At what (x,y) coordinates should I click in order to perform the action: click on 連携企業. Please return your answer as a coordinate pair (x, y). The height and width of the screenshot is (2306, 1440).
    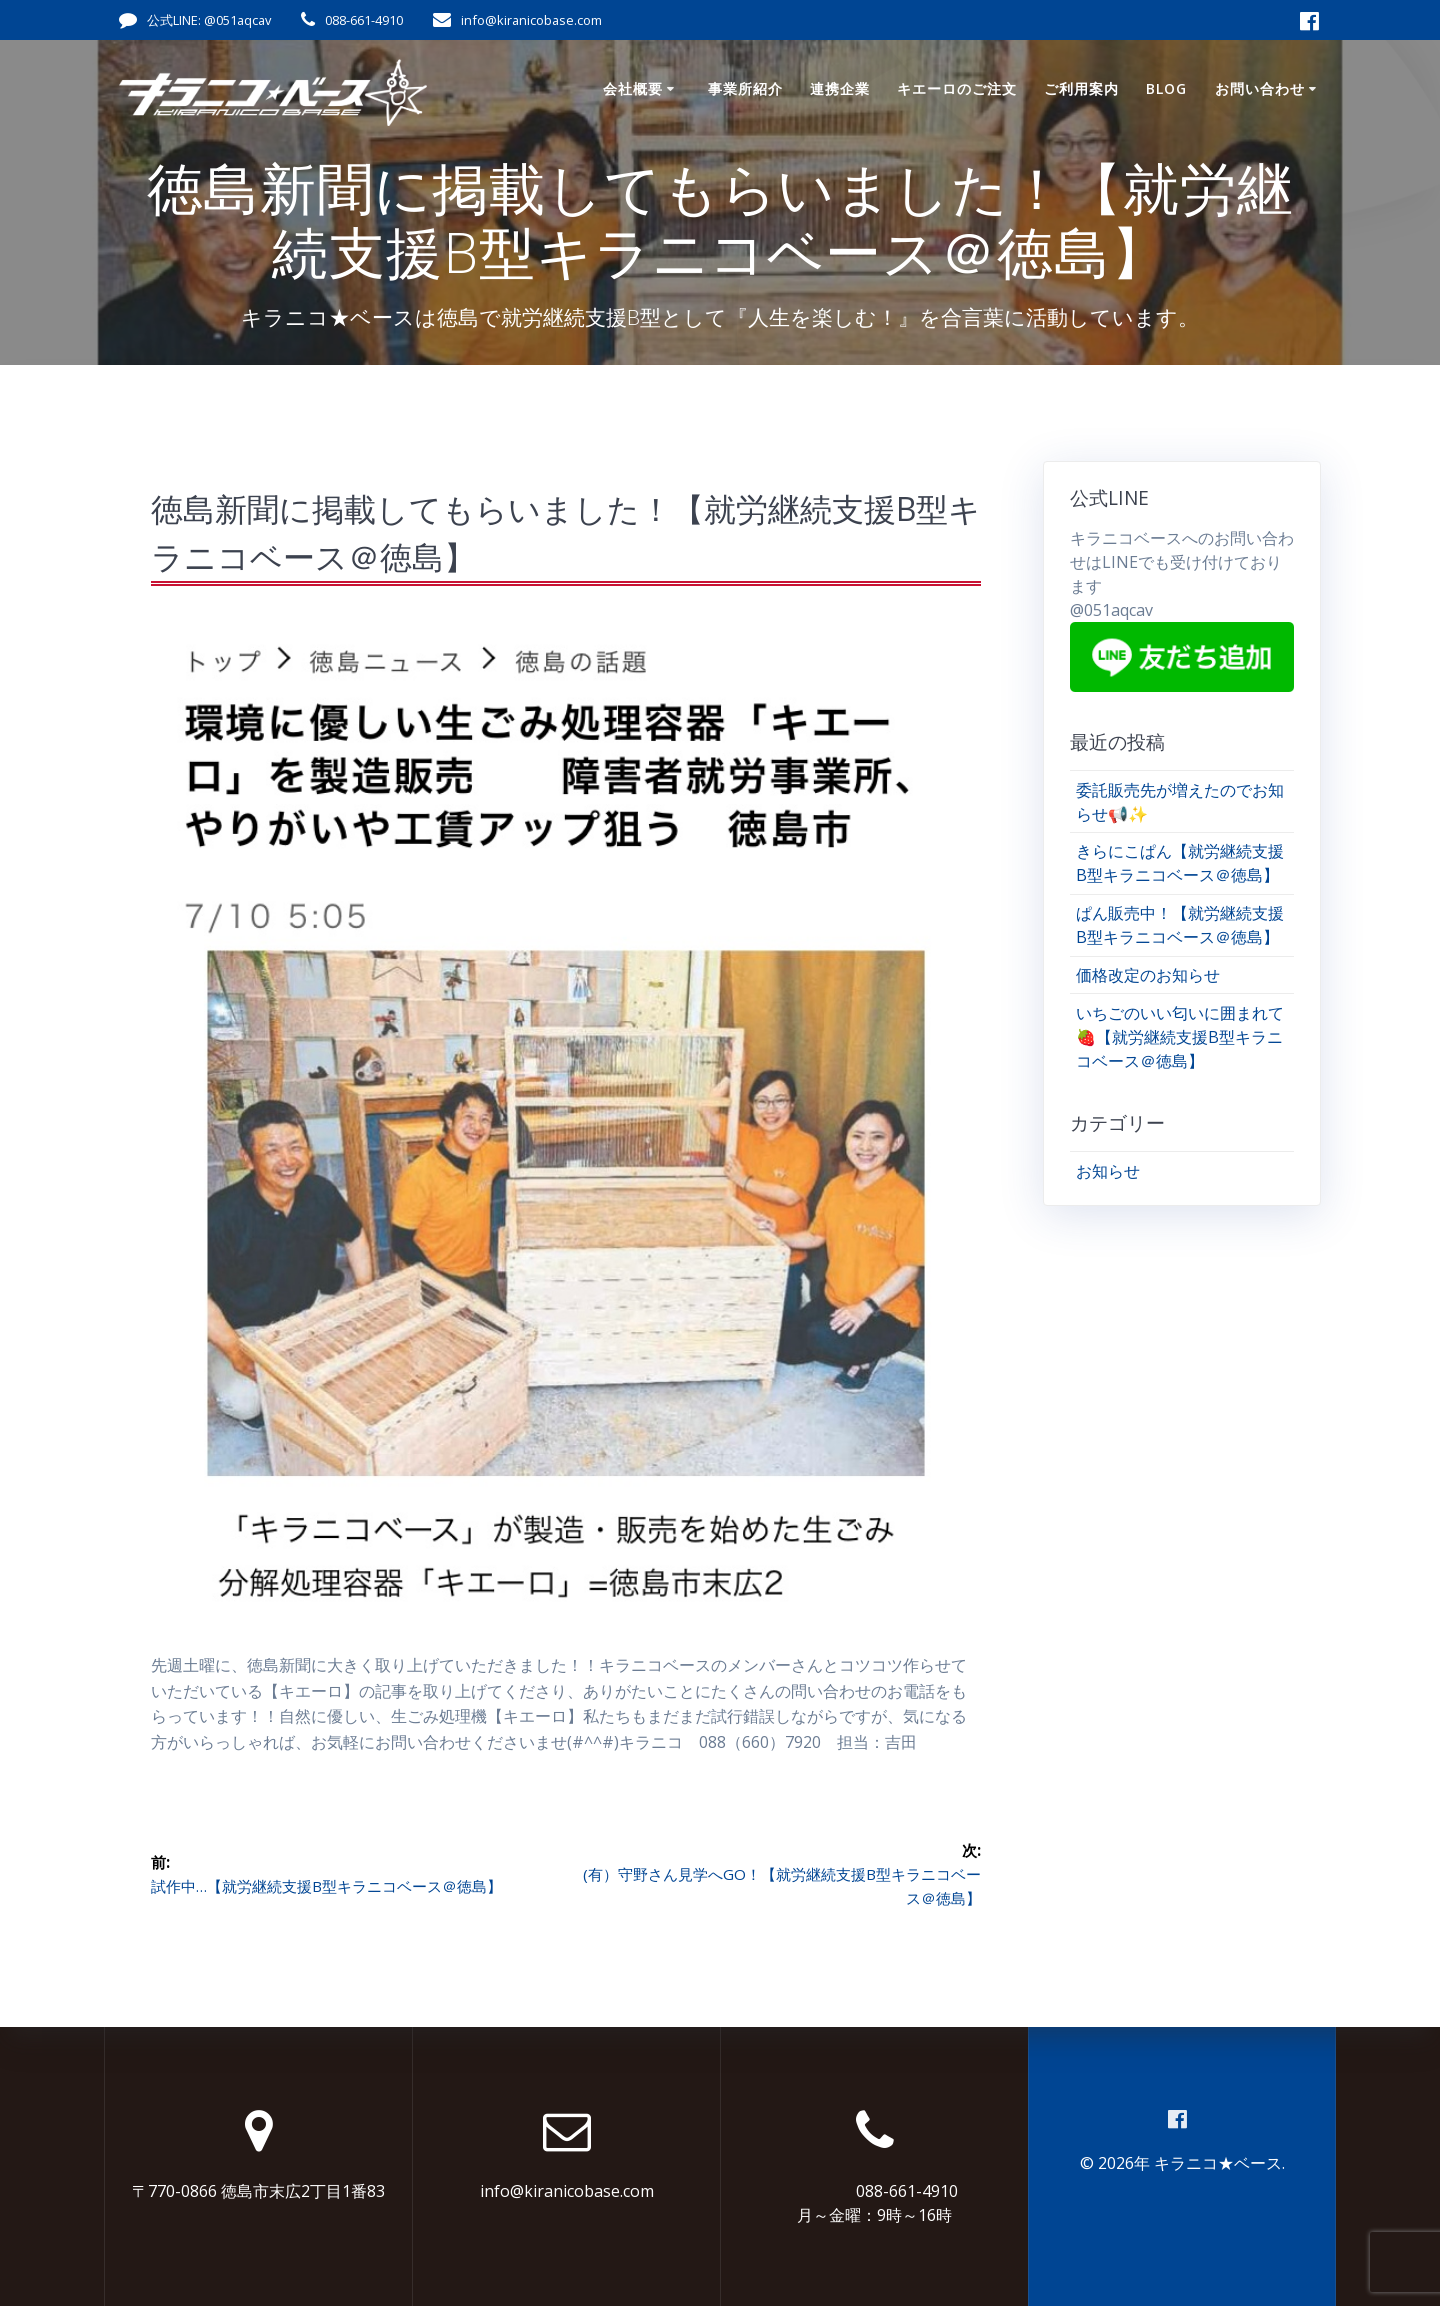
    Looking at the image, I should click on (840, 88).